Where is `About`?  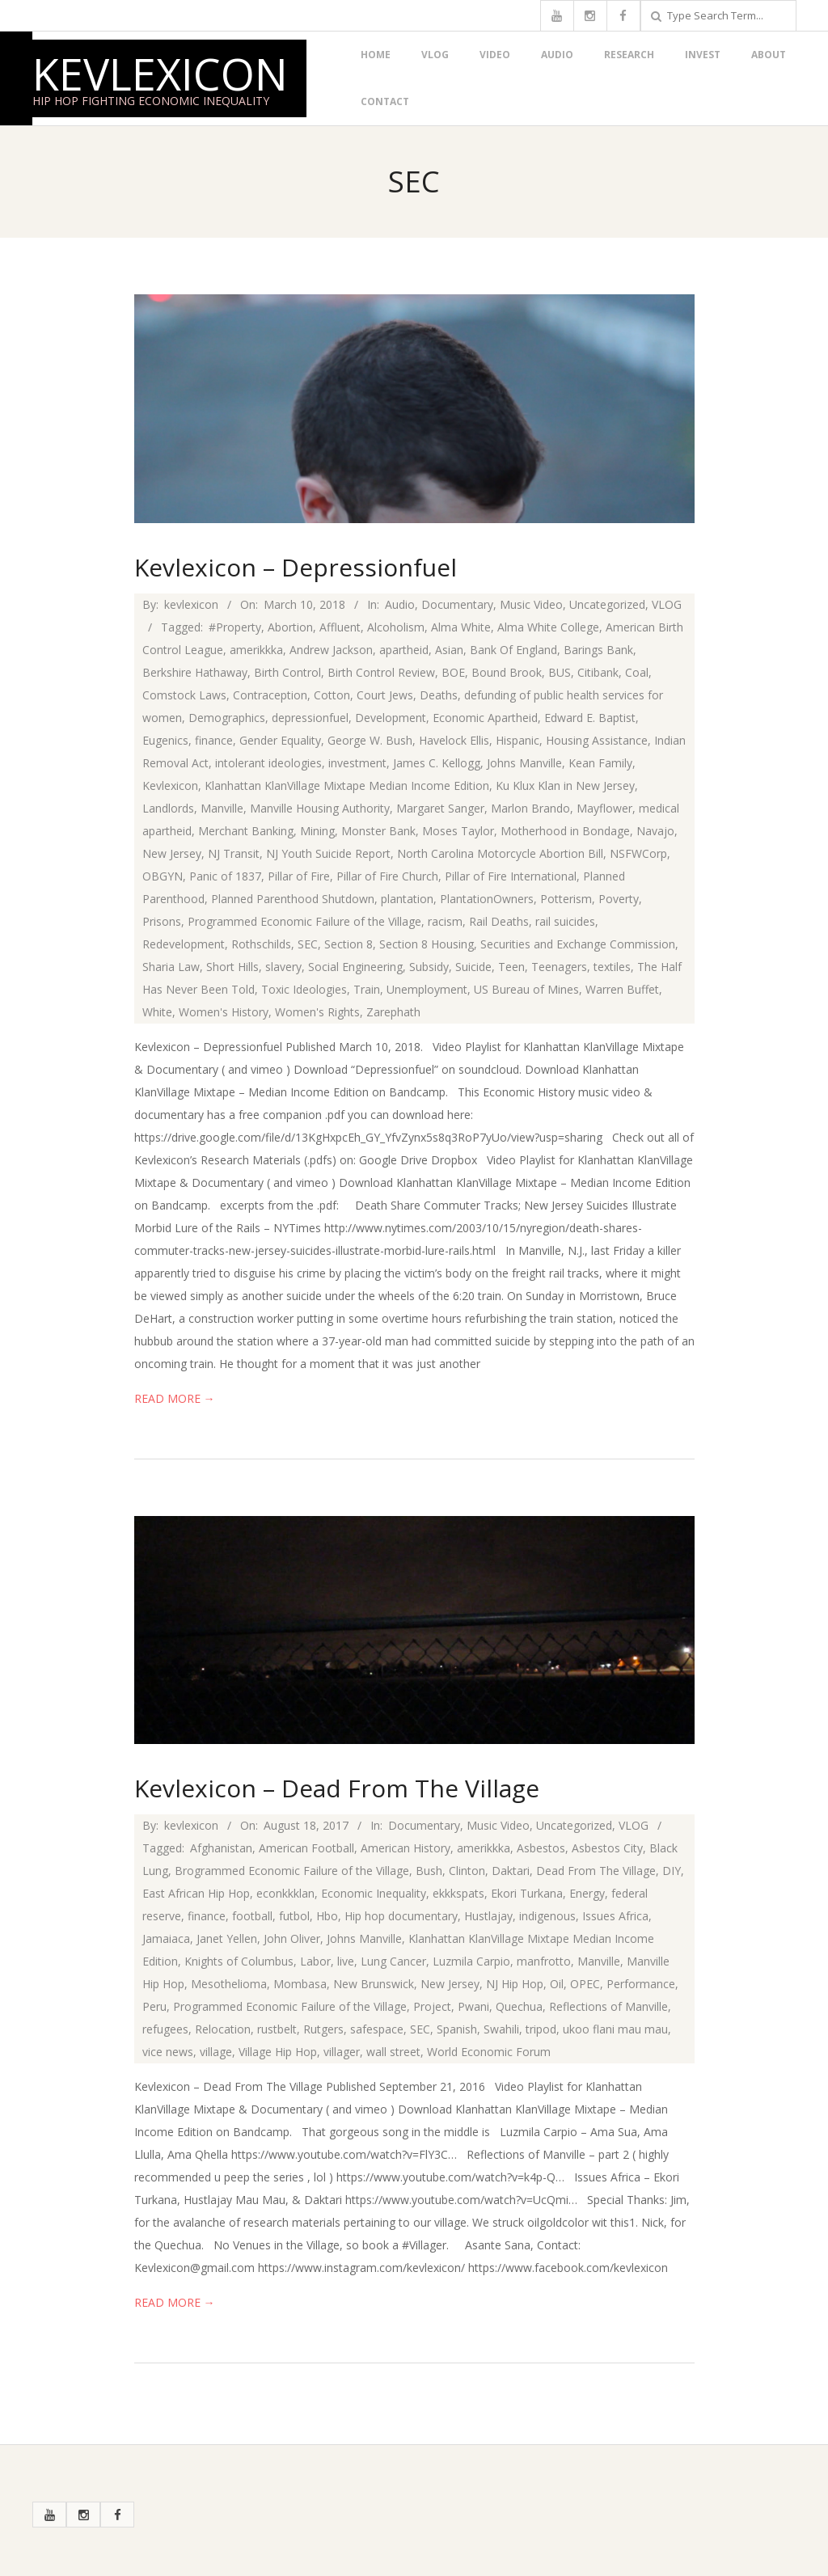
About is located at coordinates (768, 54).